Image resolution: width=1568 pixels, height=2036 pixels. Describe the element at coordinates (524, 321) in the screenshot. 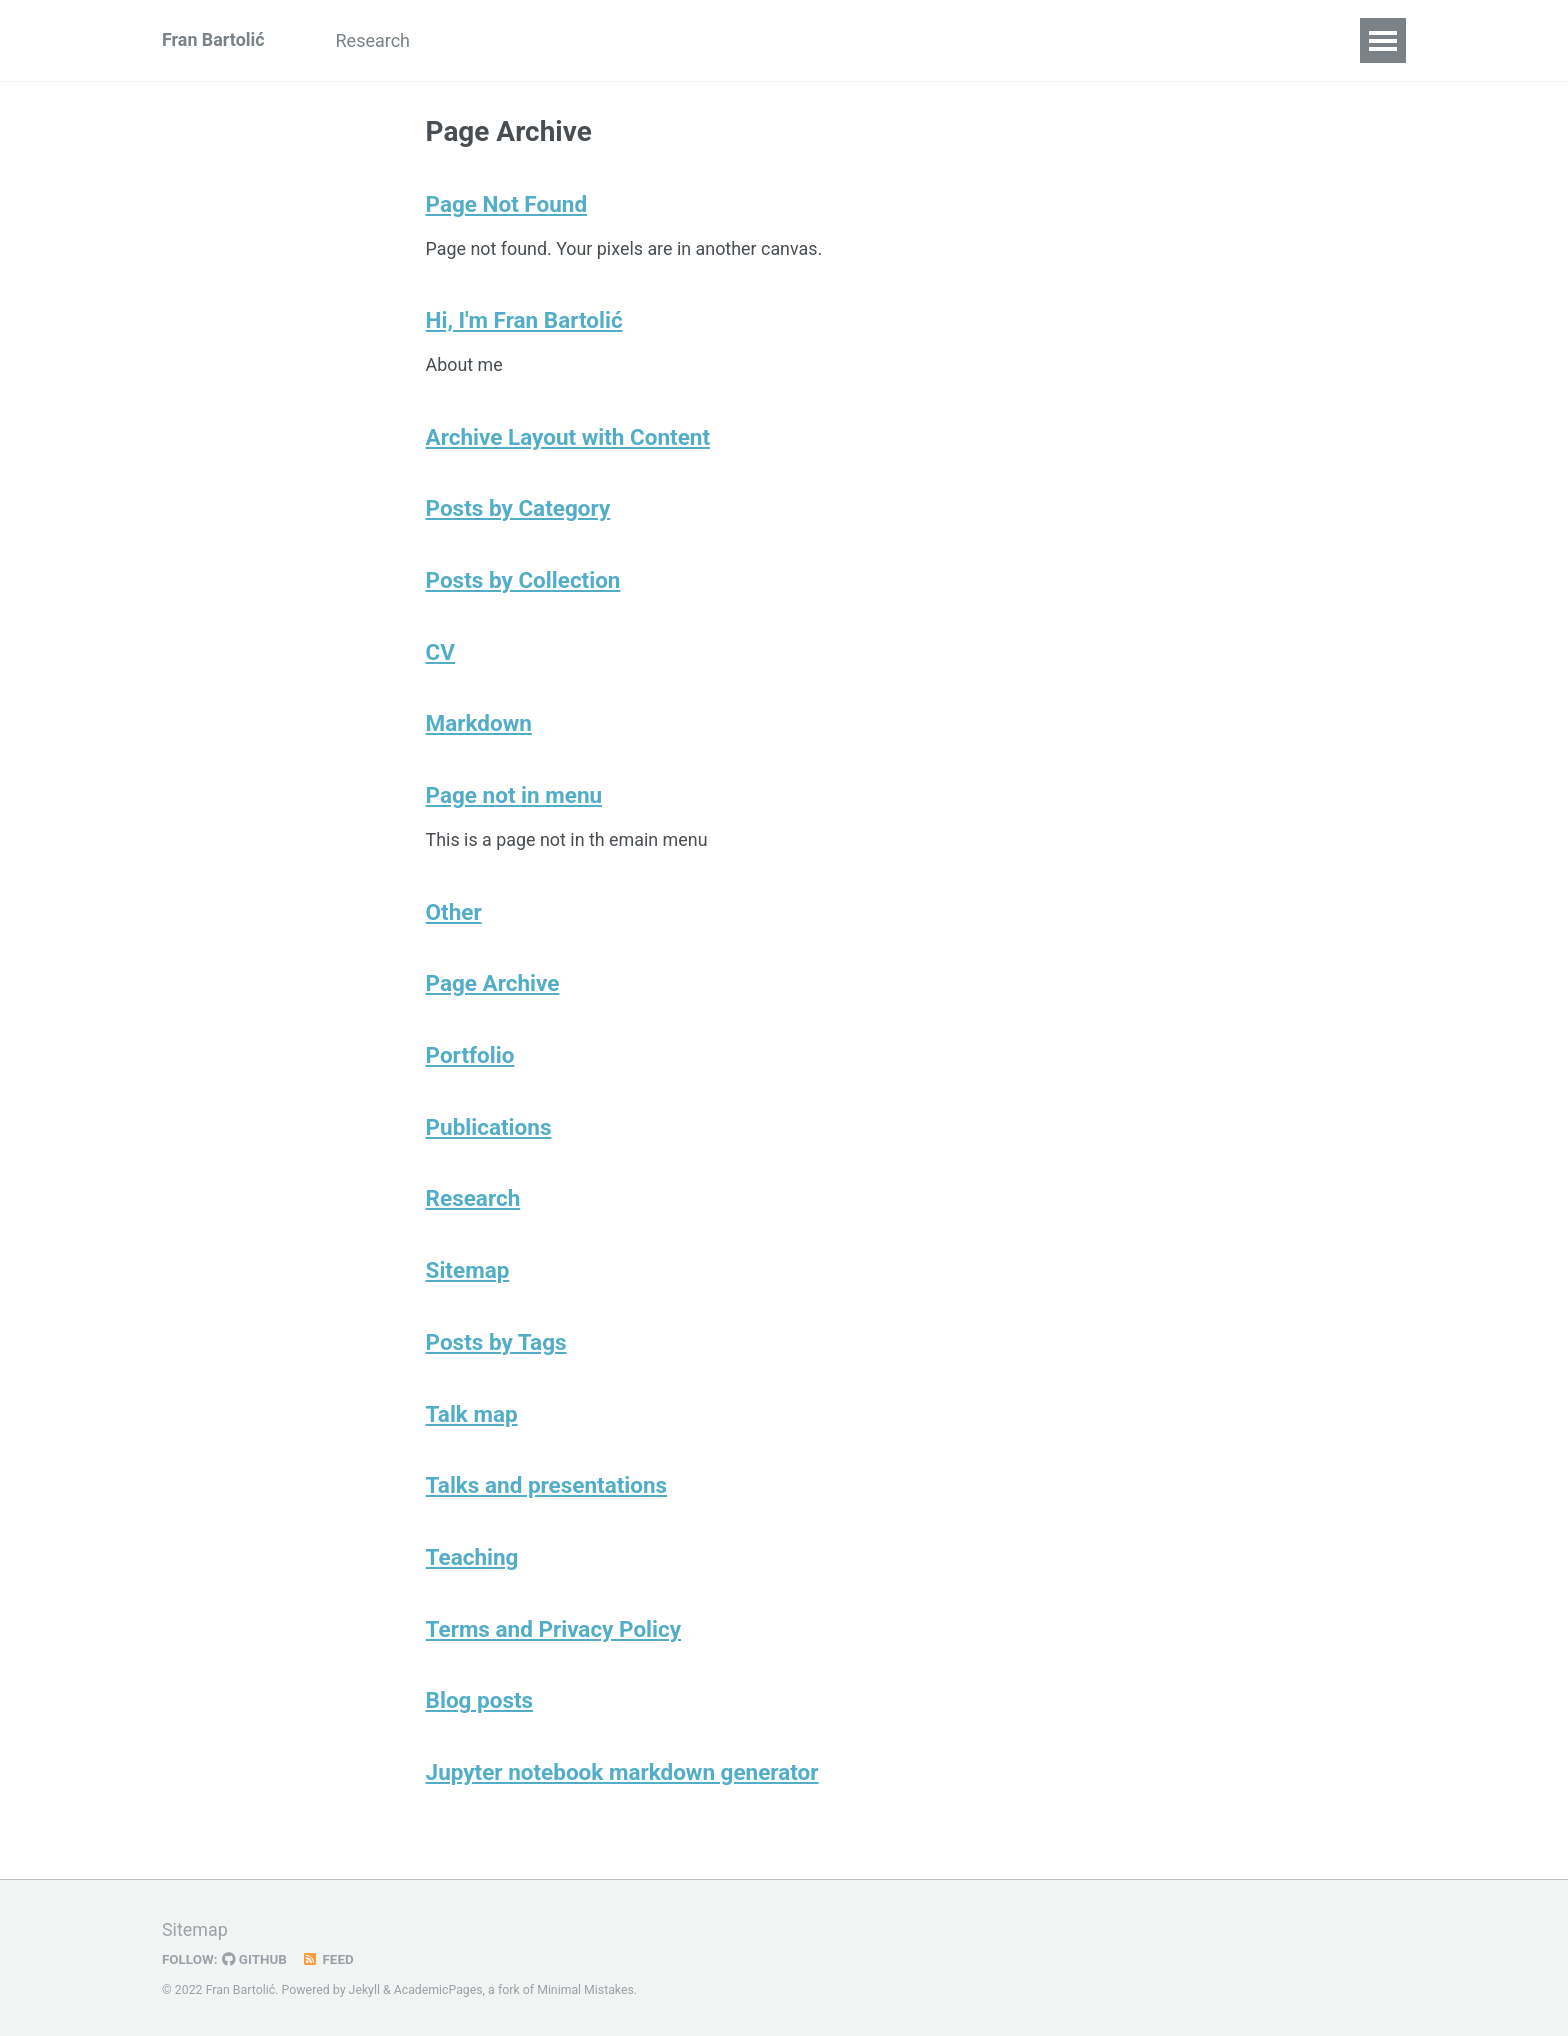

I see `Hi, I'm Fran Bartolić` at that location.